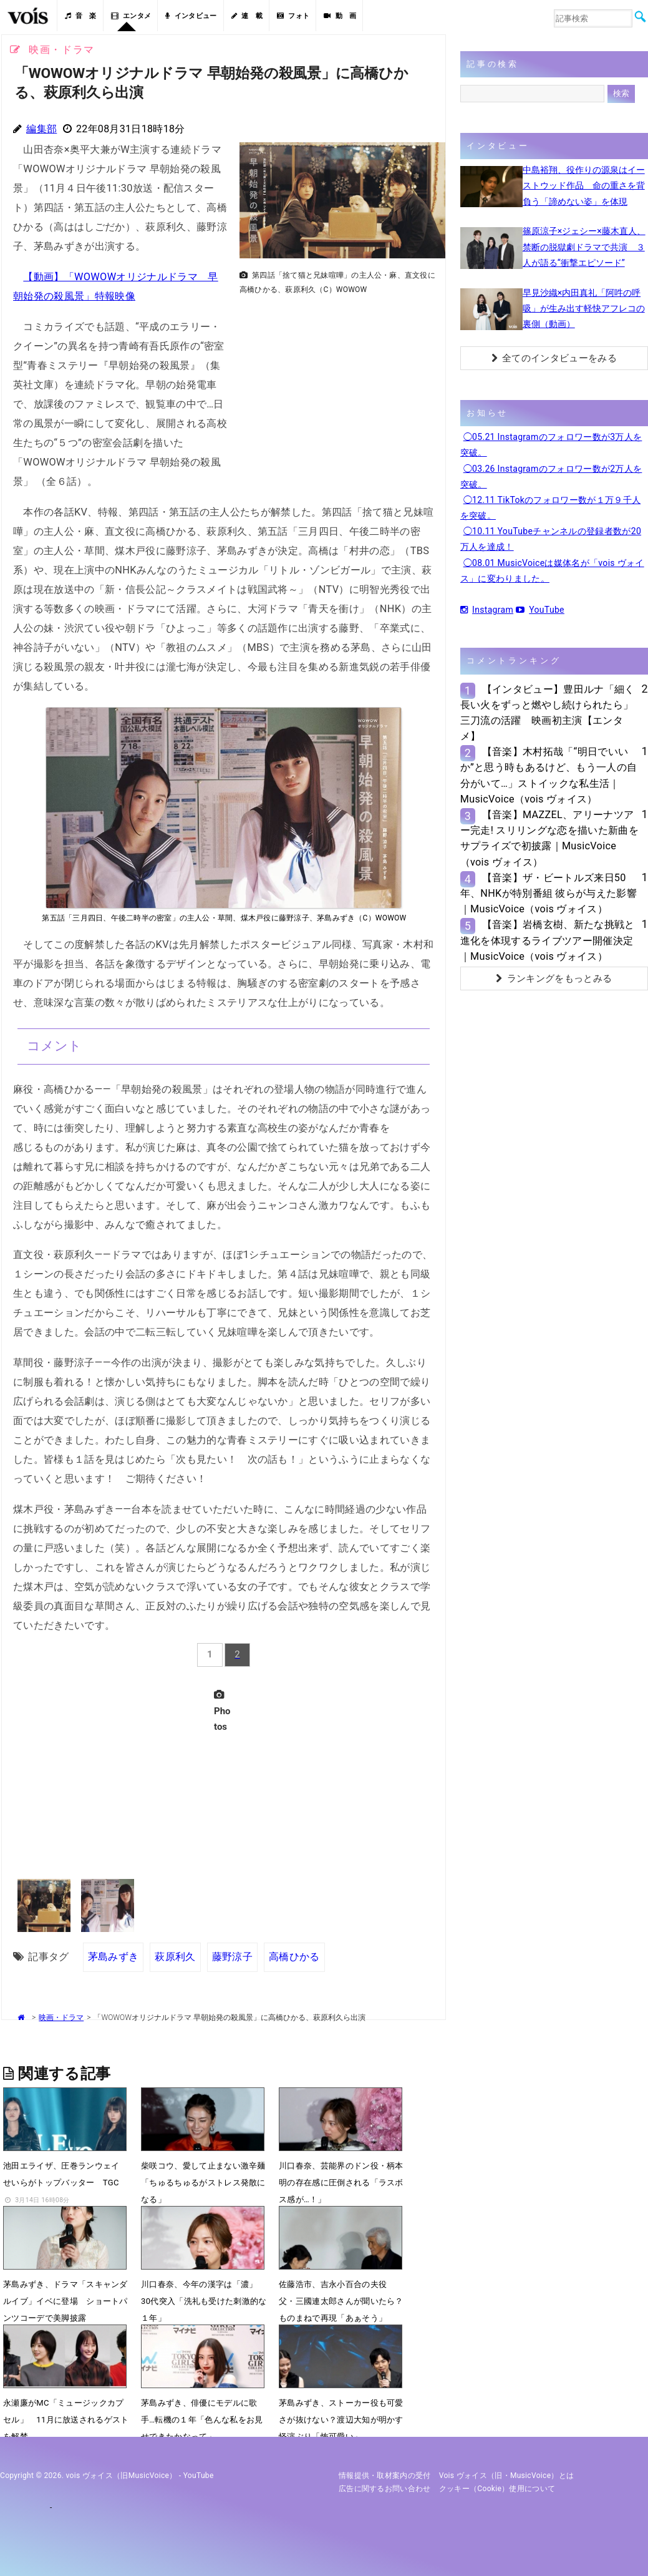  What do you see at coordinates (337, 387) in the screenshot?
I see `[Advertisement]` at bounding box center [337, 387].